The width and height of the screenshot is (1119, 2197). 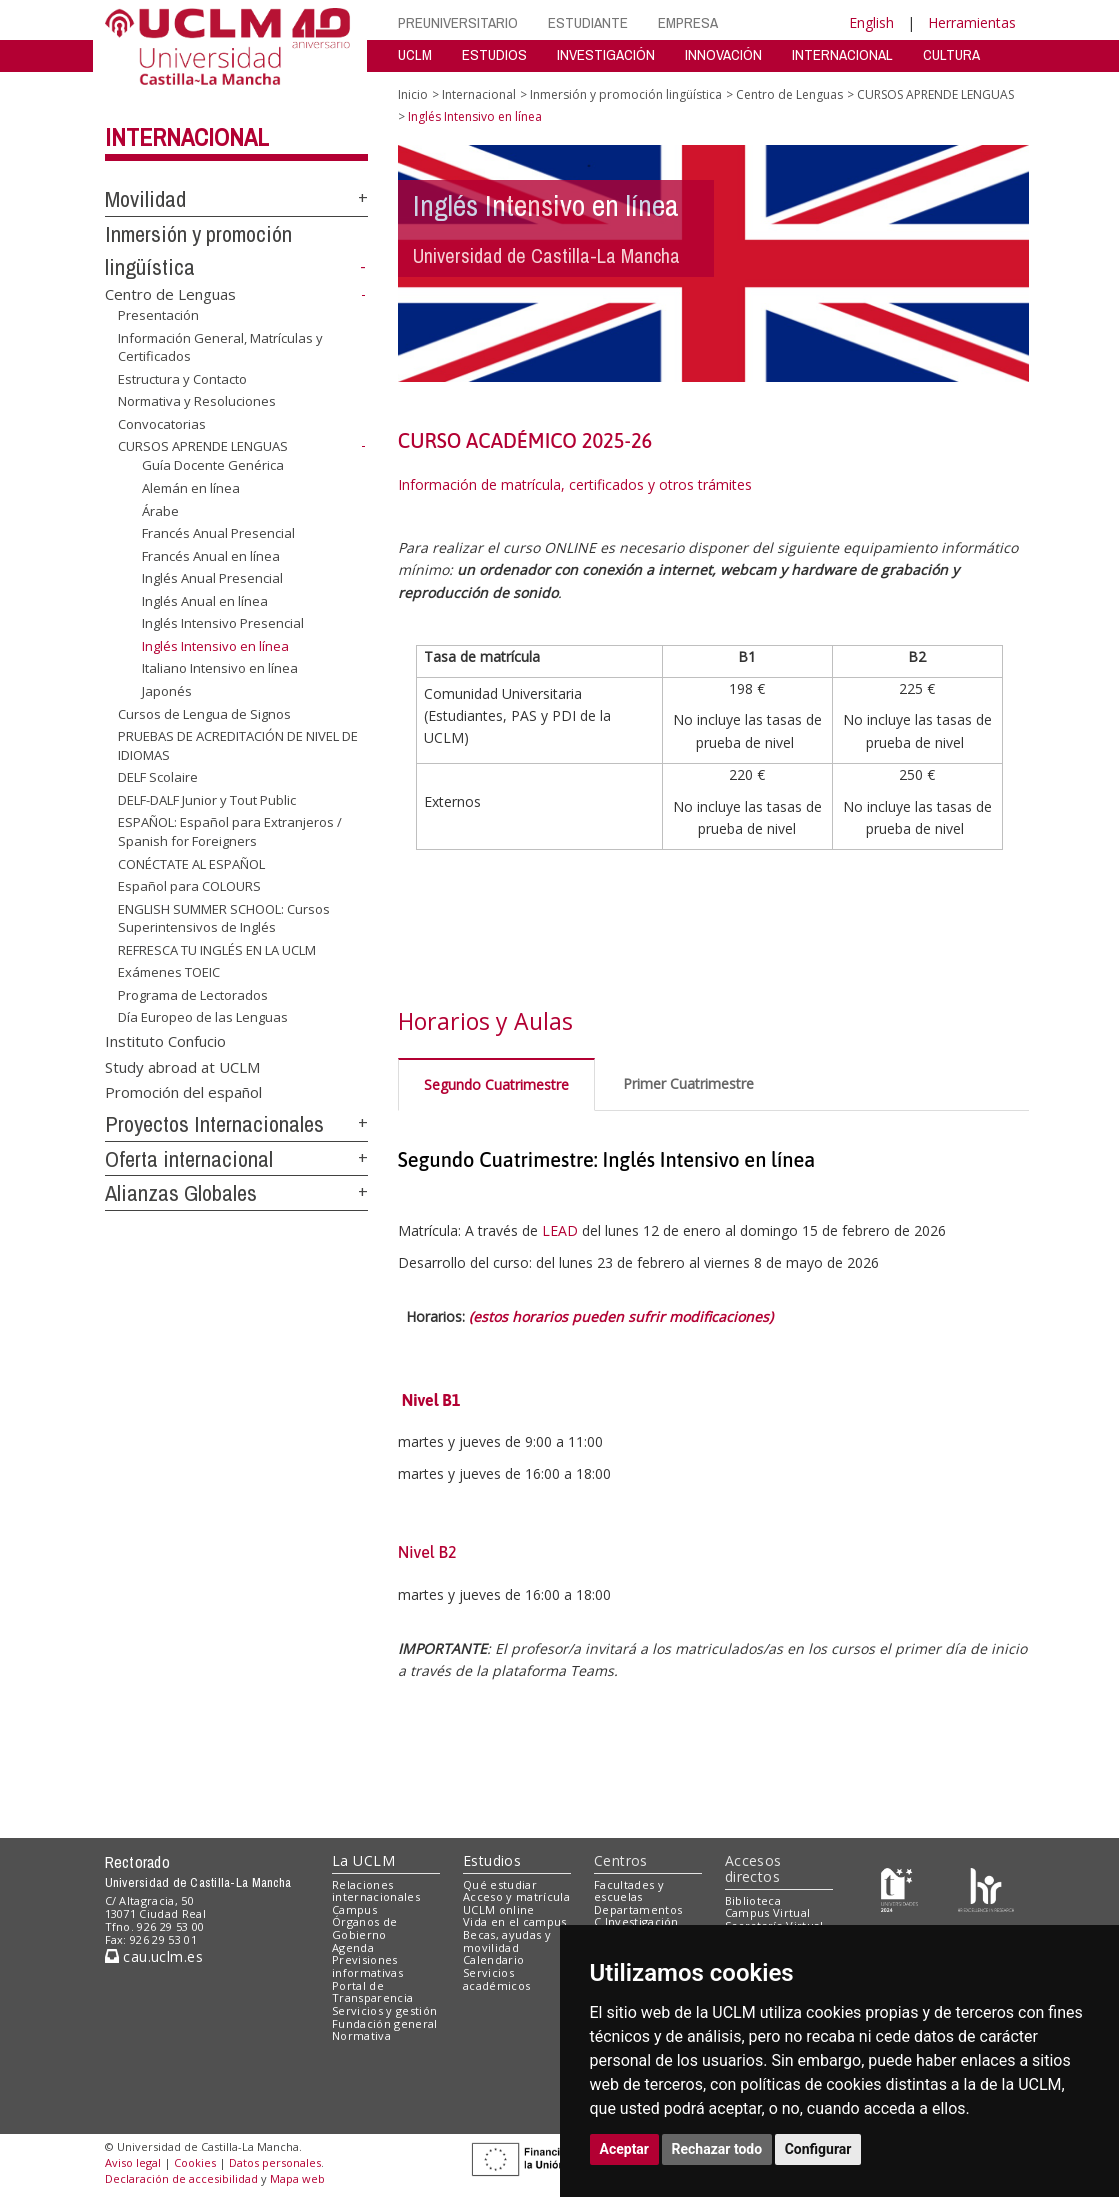 What do you see at coordinates (203, 446) in the screenshot?
I see `CURSOS APRENDE LENGUAS` at bounding box center [203, 446].